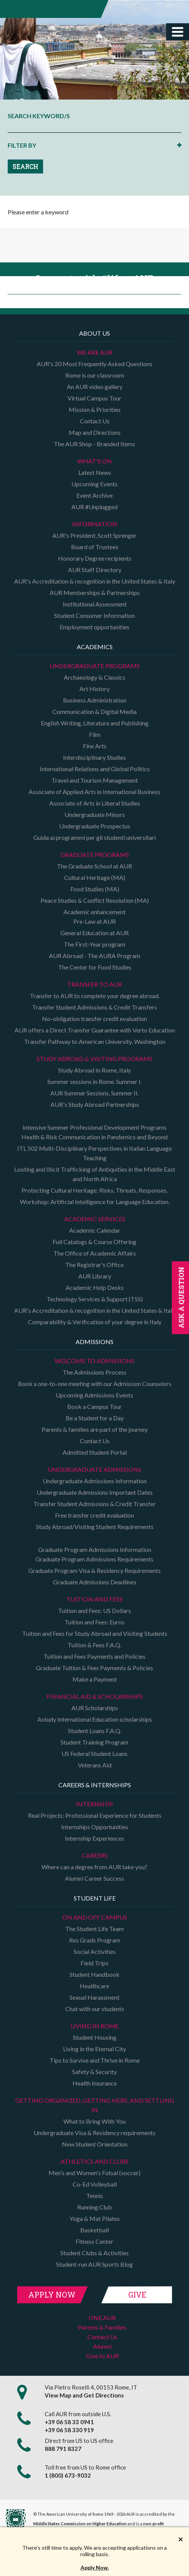  I want to click on Protecting Cultural Heritage: Risks, Threats, Responses., so click(94, 1190).